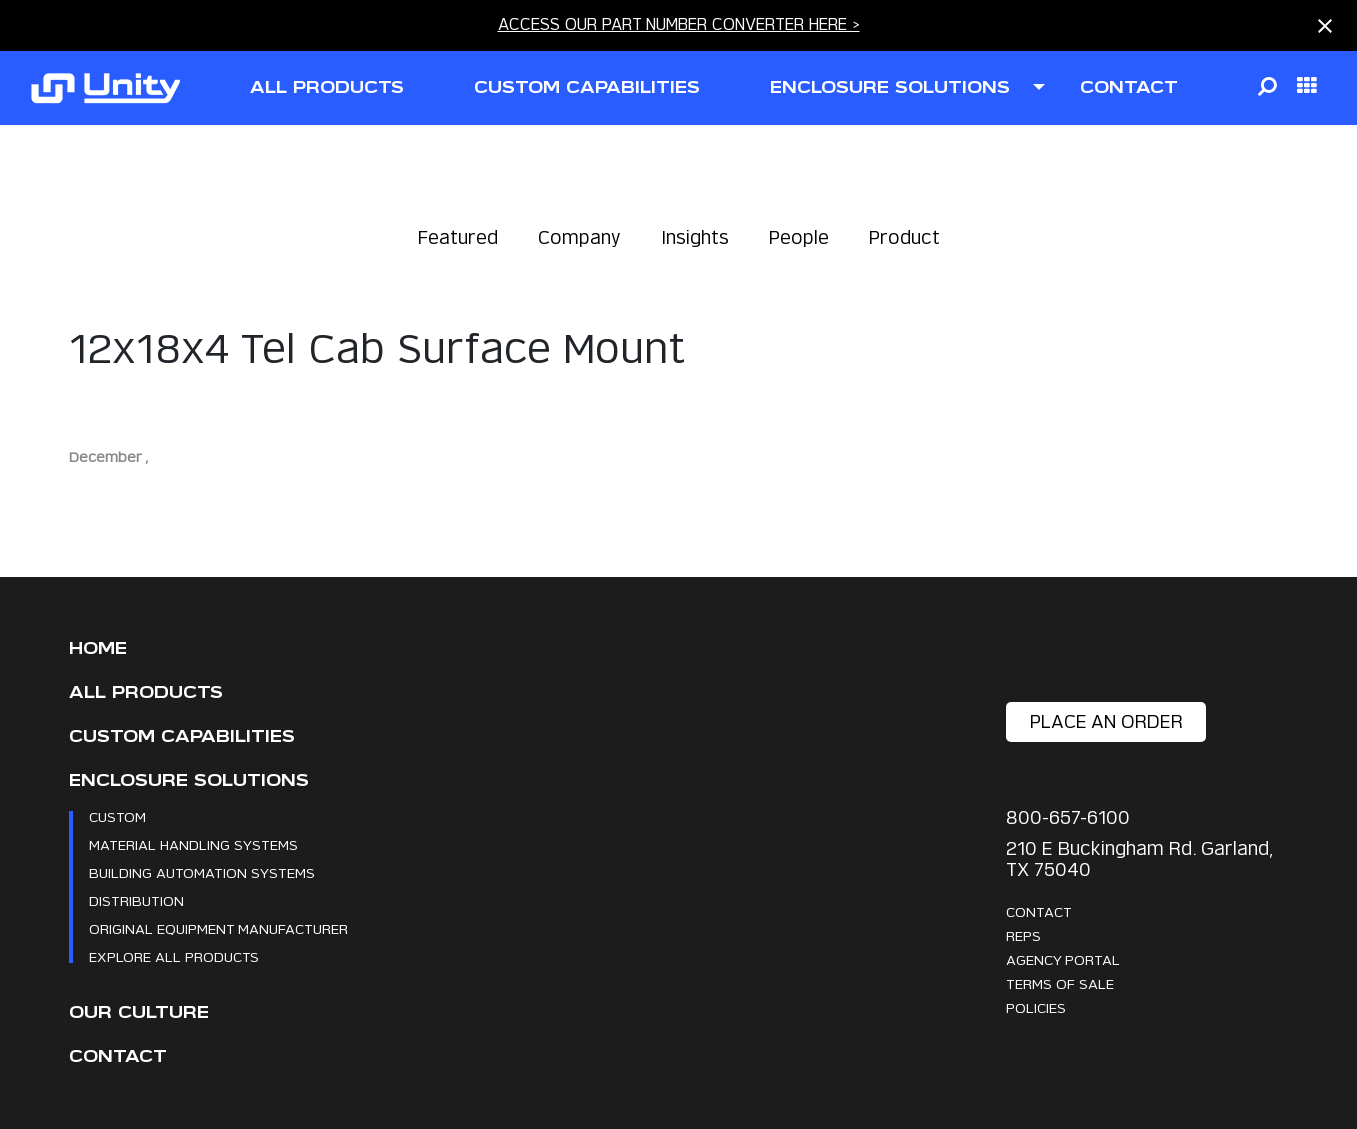 This screenshot has width=1357, height=1129. Describe the element at coordinates (146, 692) in the screenshot. I see `All Products` at that location.